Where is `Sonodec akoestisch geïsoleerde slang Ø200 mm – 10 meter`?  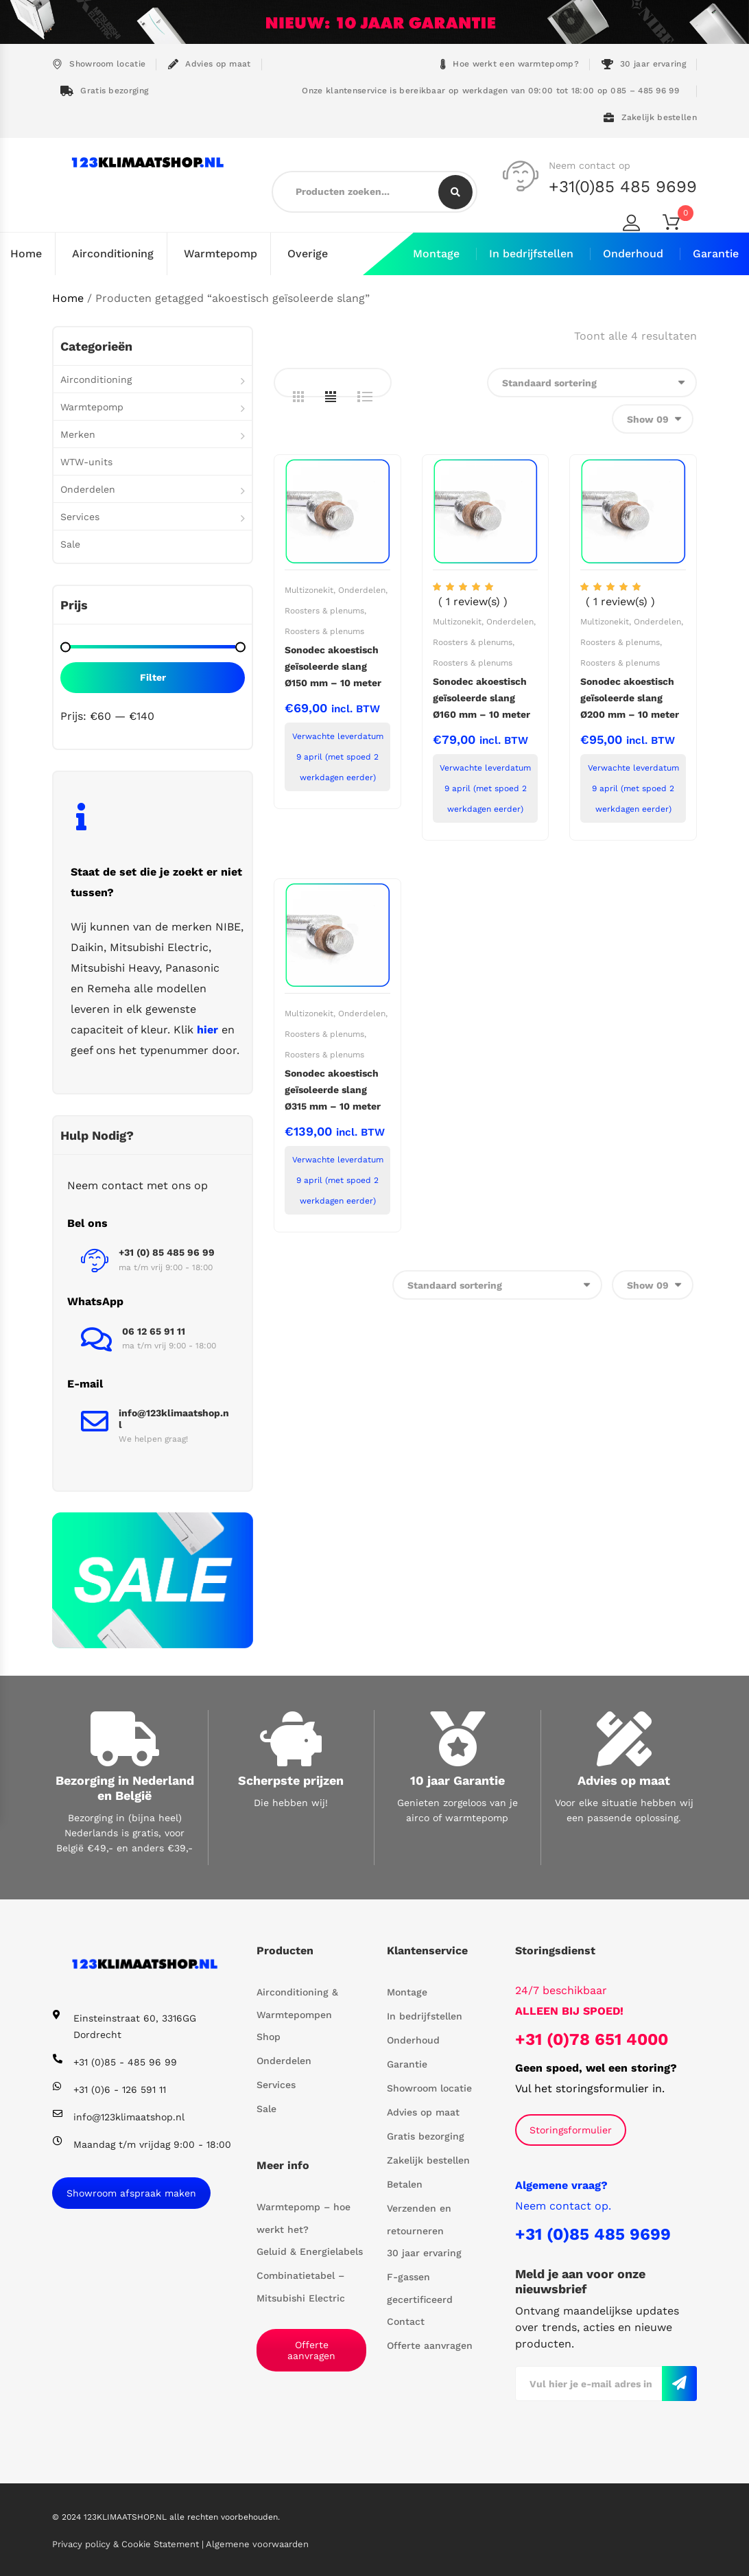
Sonodec akoestisch geïsoleerde slang Ø200 mm – 10 meter is located at coordinates (629, 697).